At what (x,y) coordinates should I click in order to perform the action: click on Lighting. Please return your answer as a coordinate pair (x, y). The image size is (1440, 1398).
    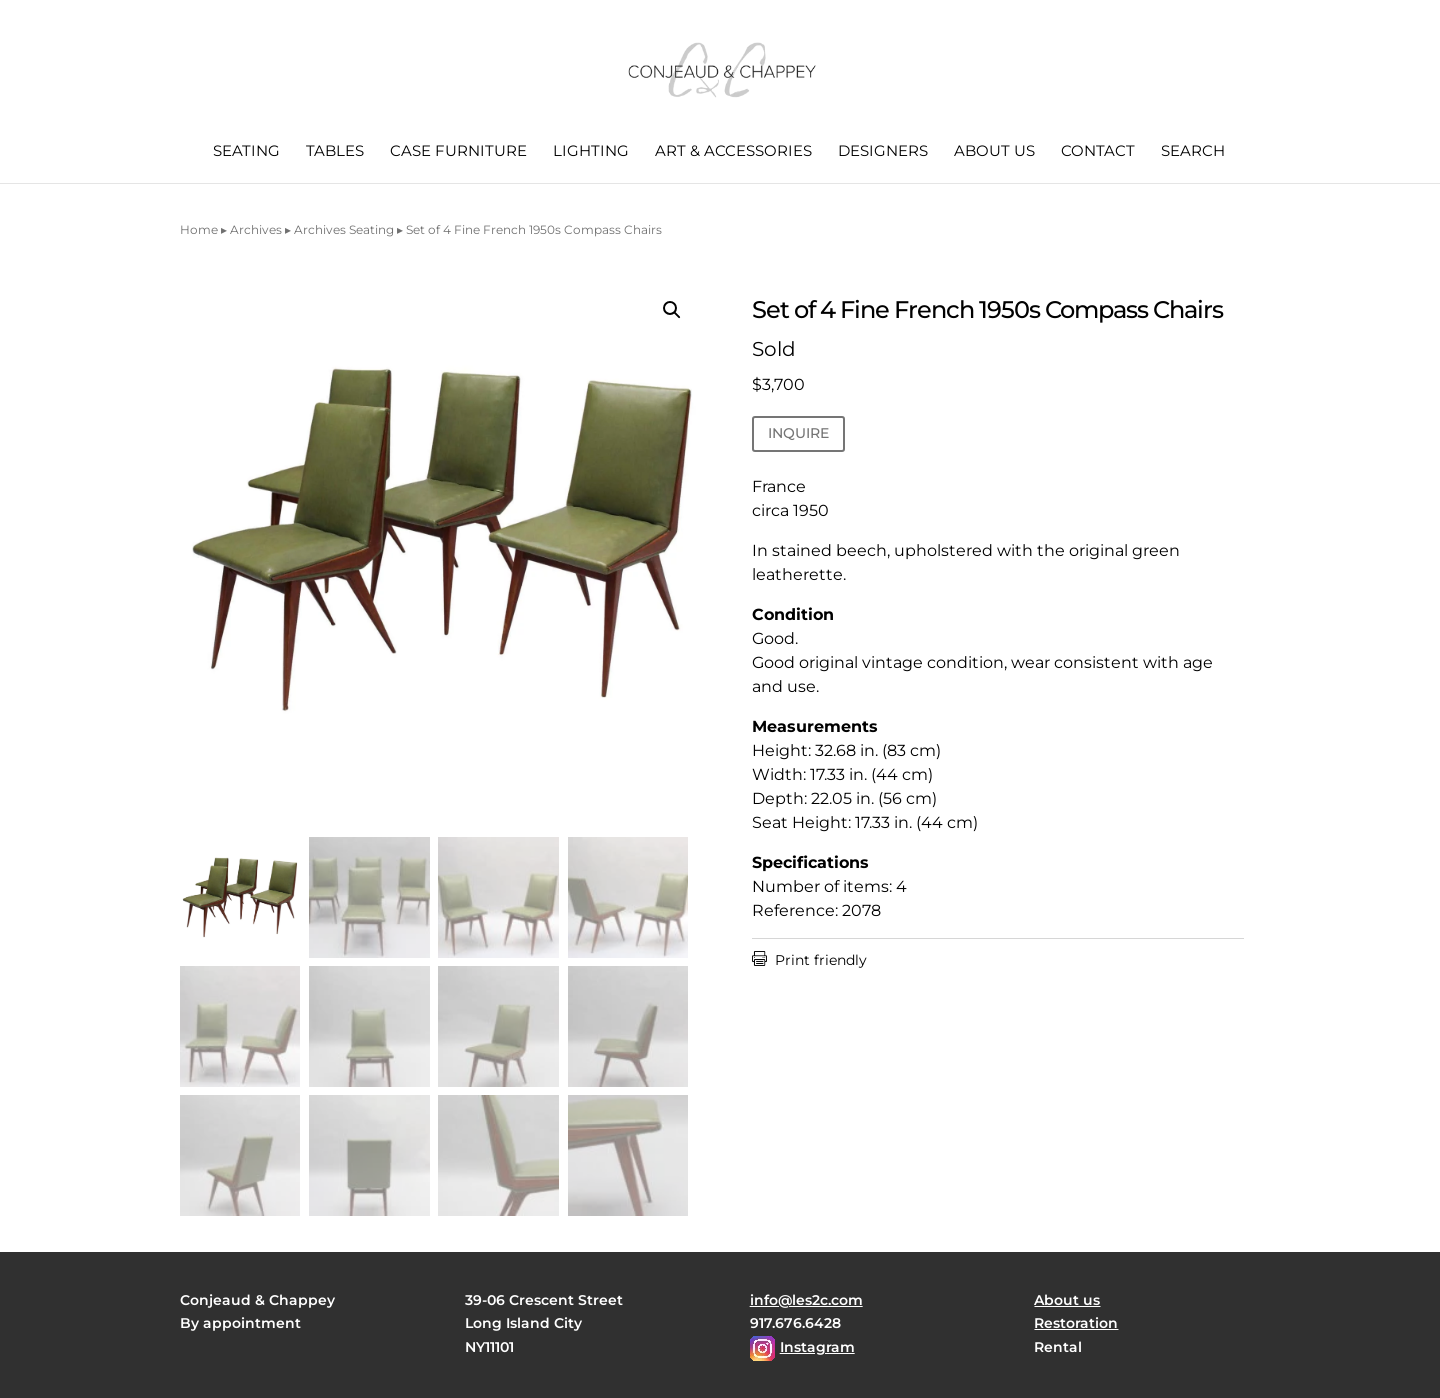
    Looking at the image, I should click on (591, 152).